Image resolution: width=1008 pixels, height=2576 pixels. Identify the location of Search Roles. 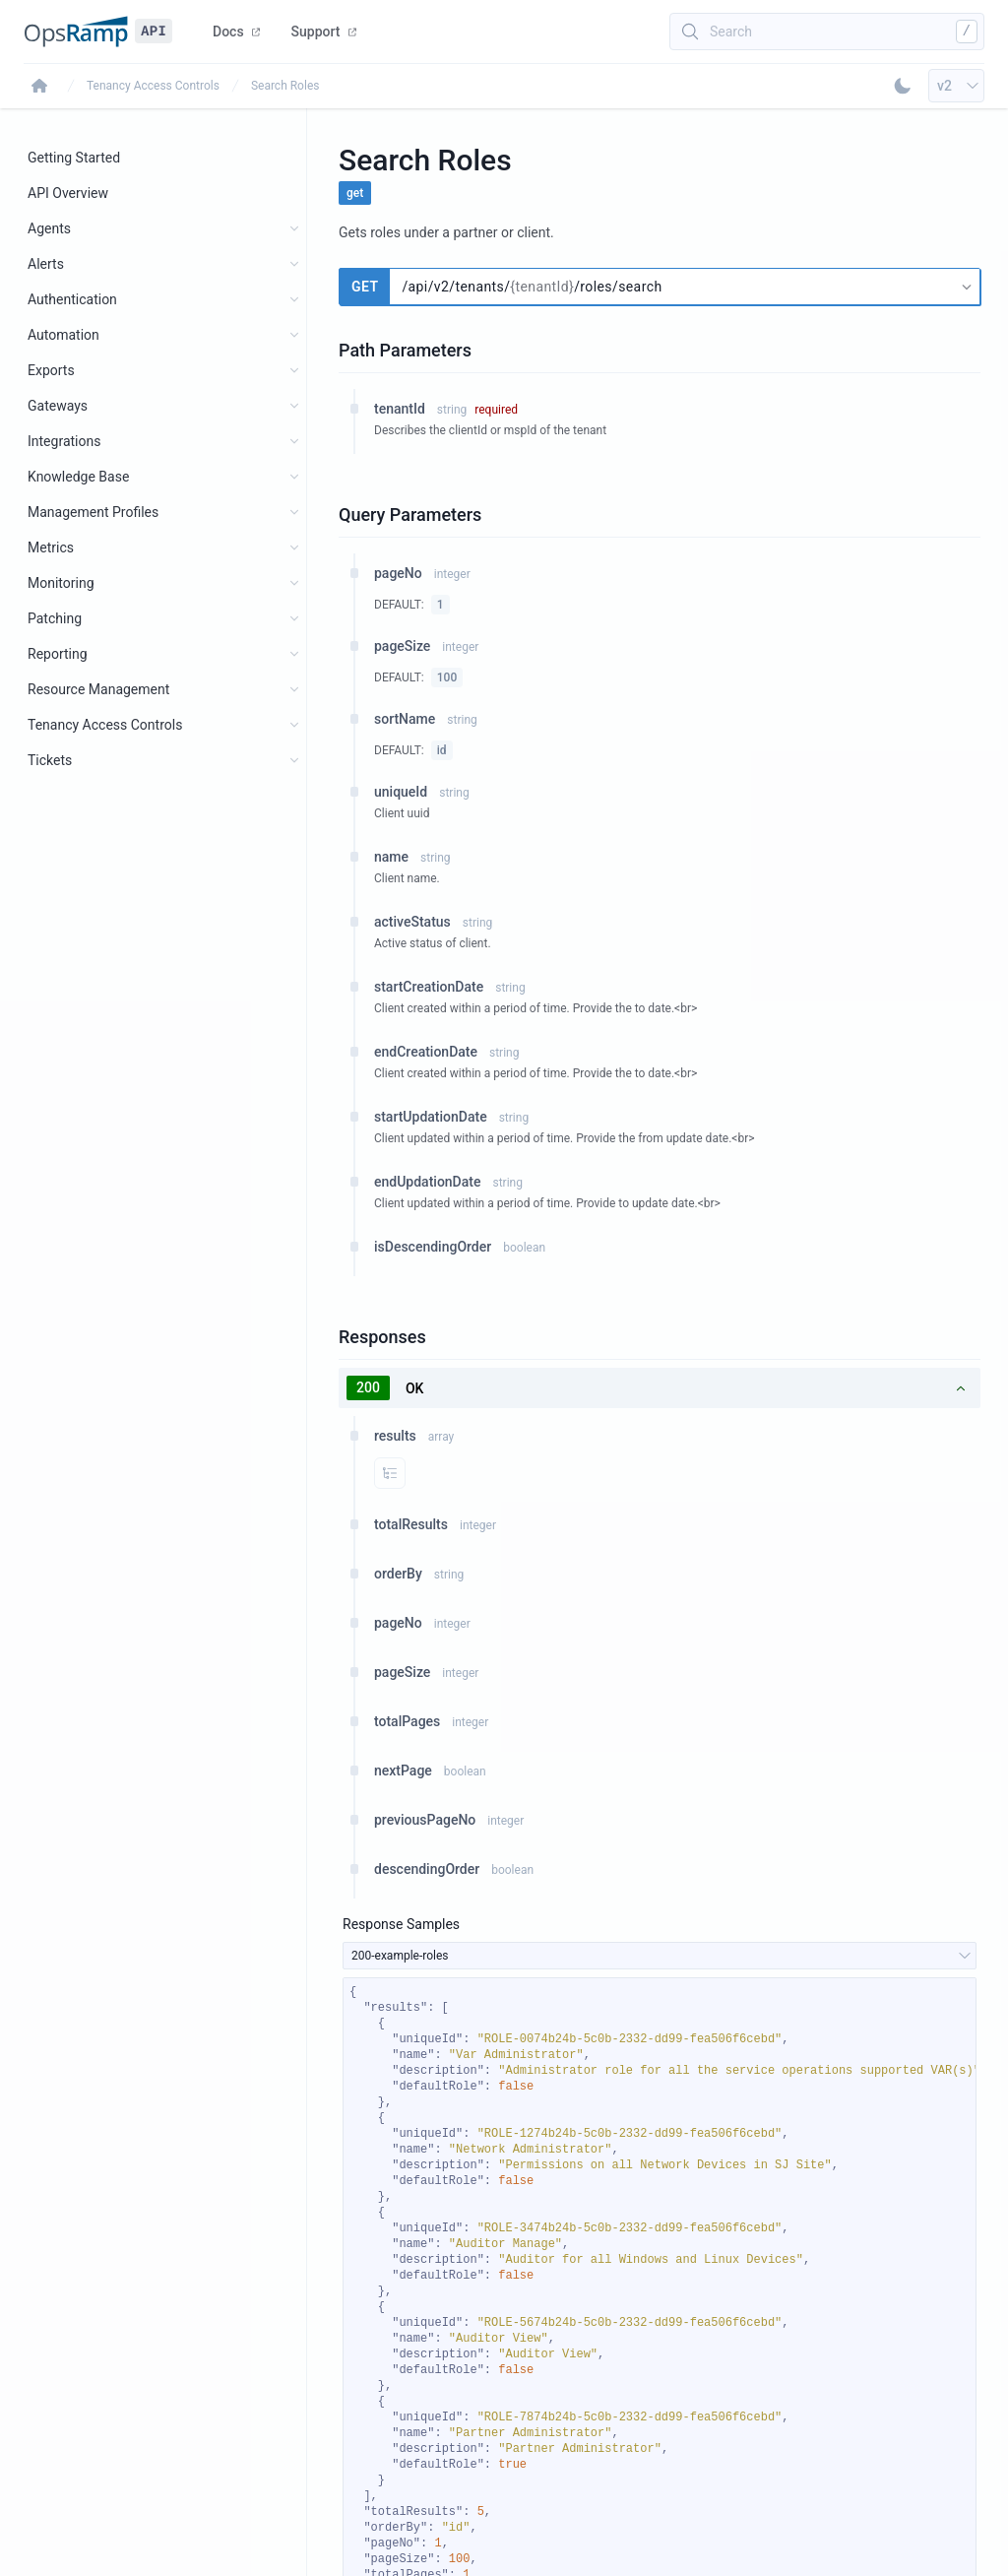
(285, 86).